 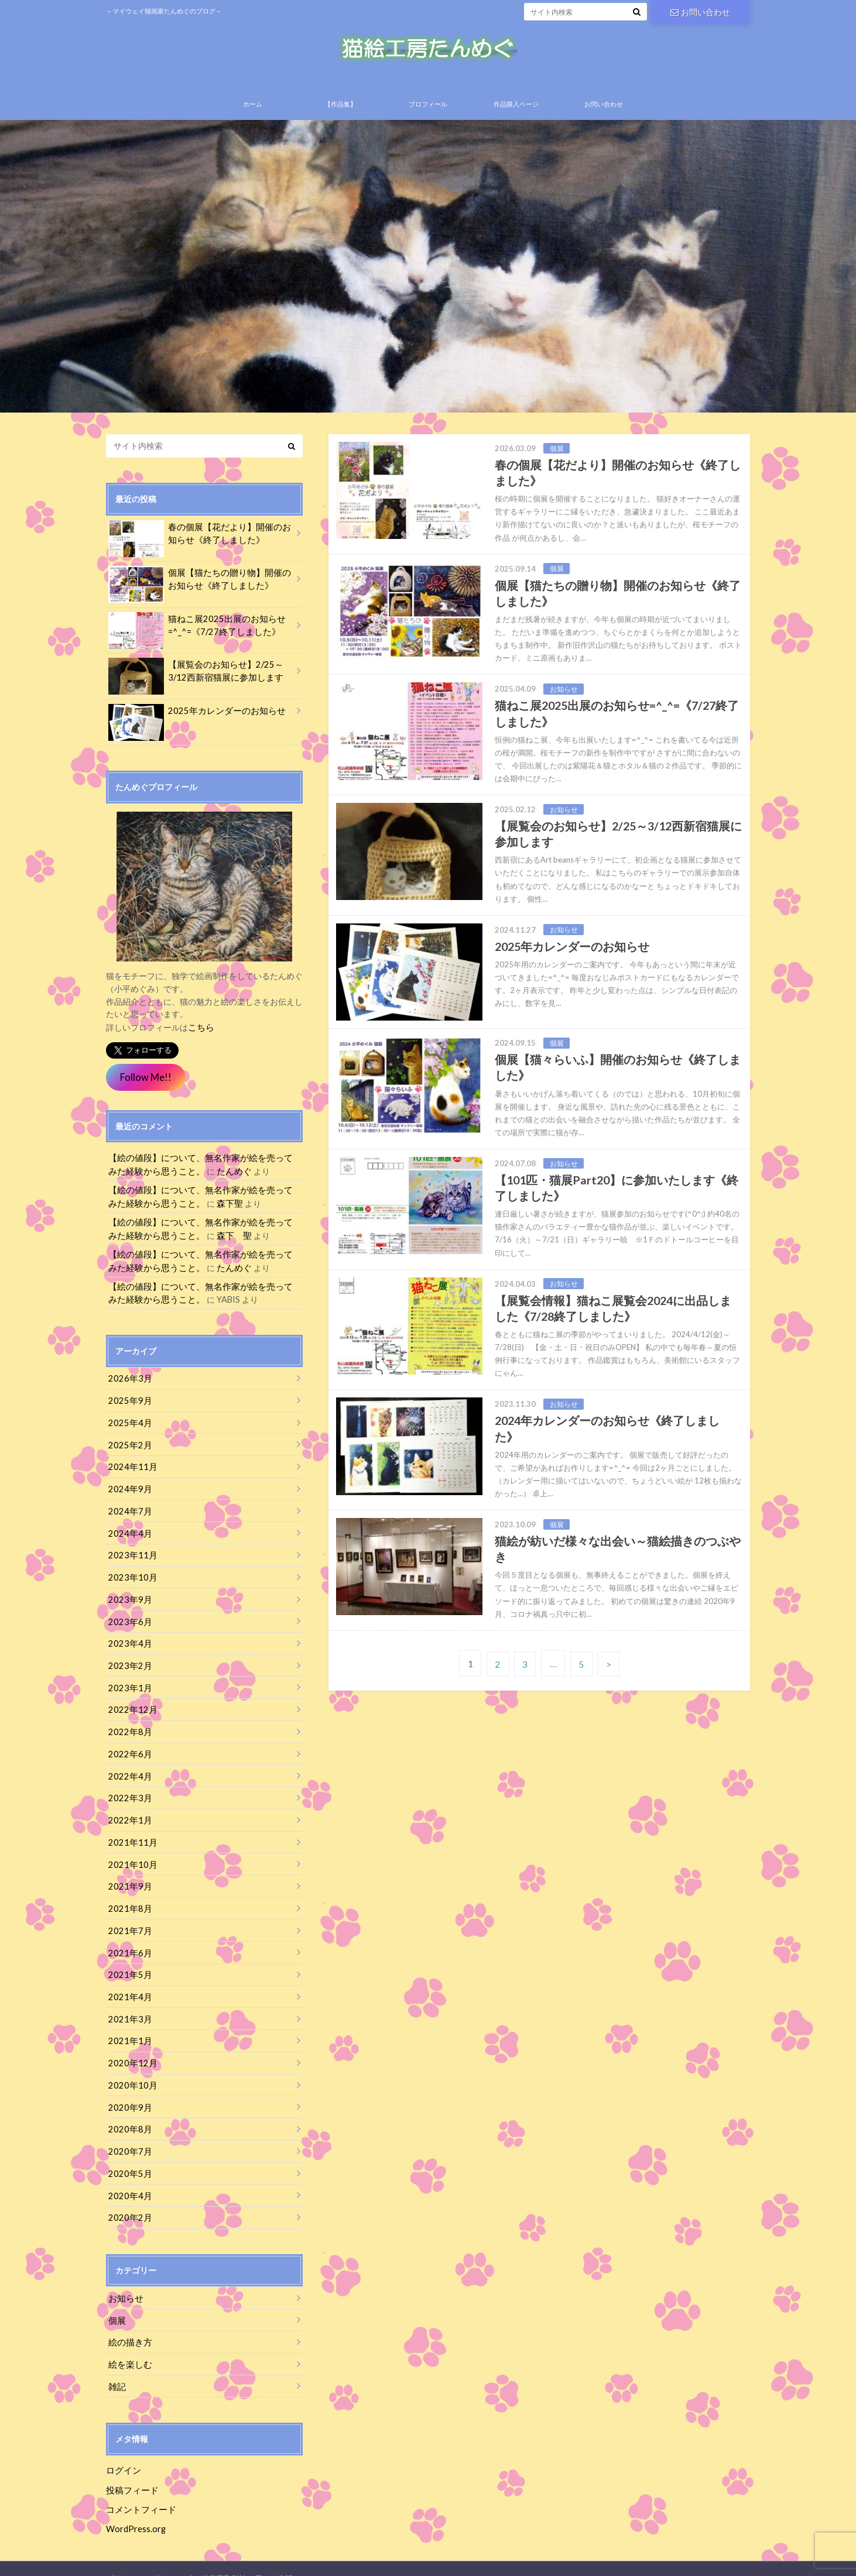 I want to click on 2024年7月, so click(x=128, y=1509).